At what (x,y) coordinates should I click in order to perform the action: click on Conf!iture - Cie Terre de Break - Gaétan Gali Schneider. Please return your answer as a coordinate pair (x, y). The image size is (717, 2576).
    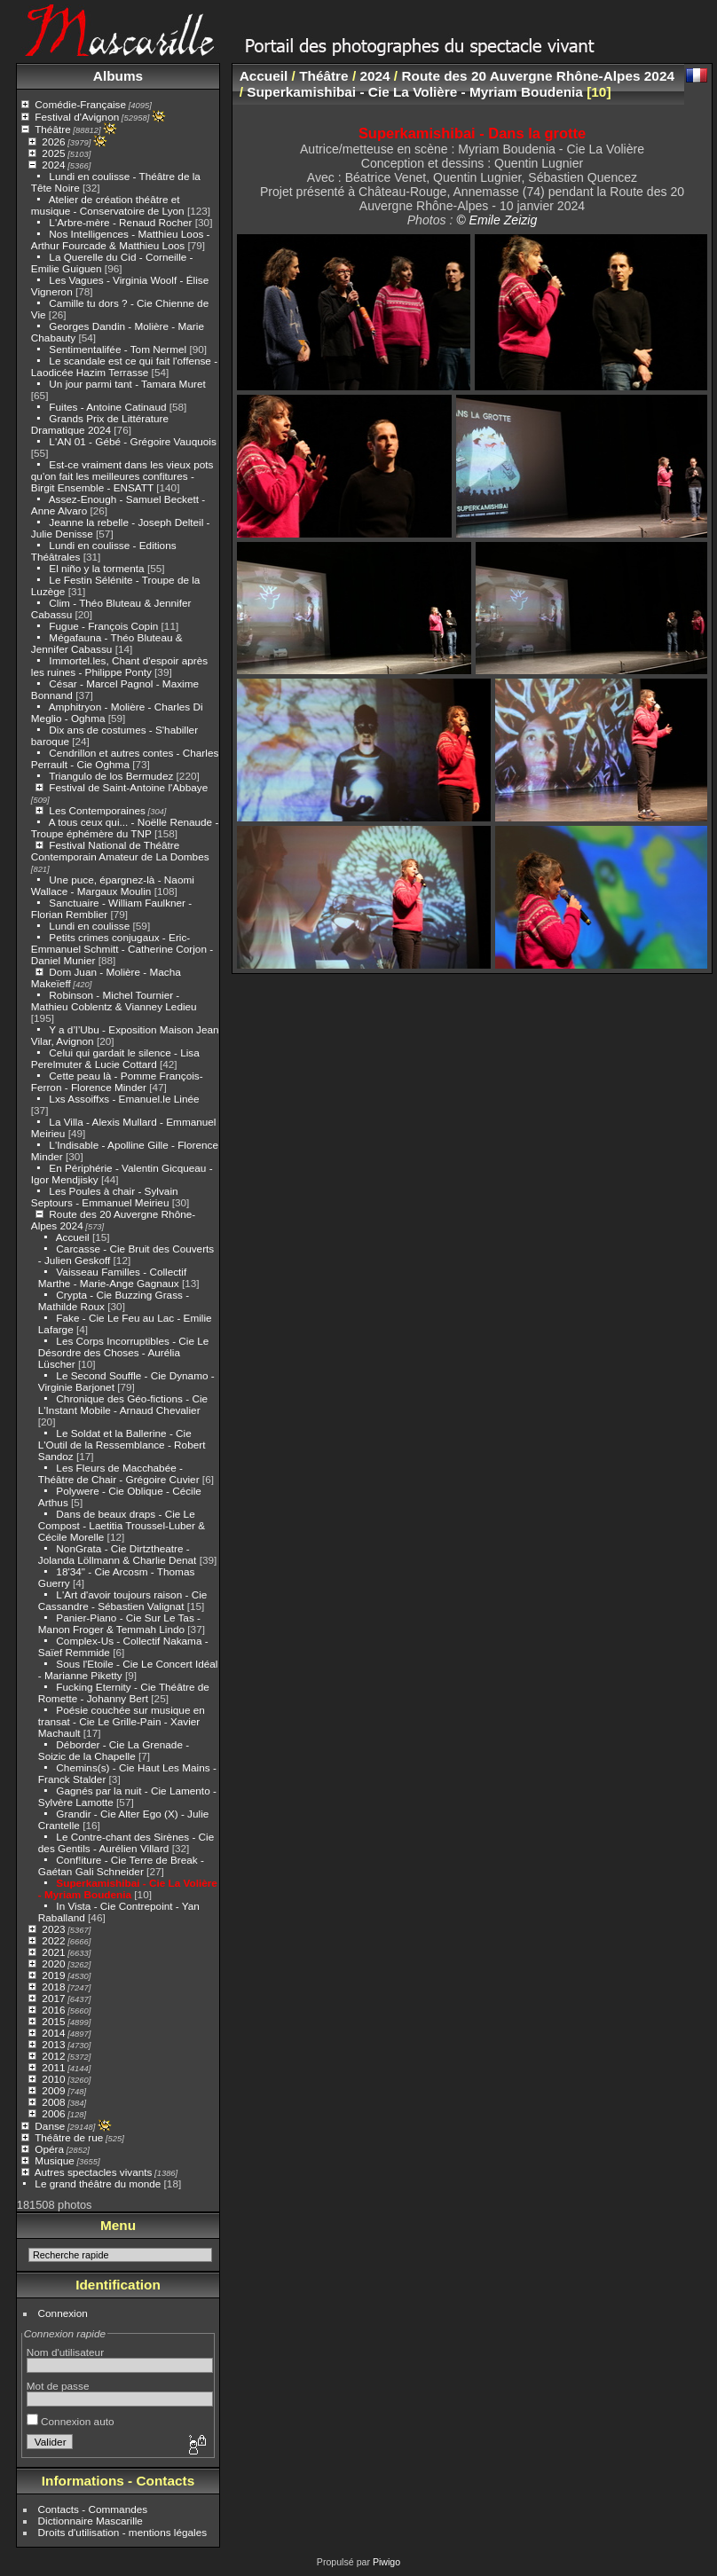
    Looking at the image, I should click on (121, 1865).